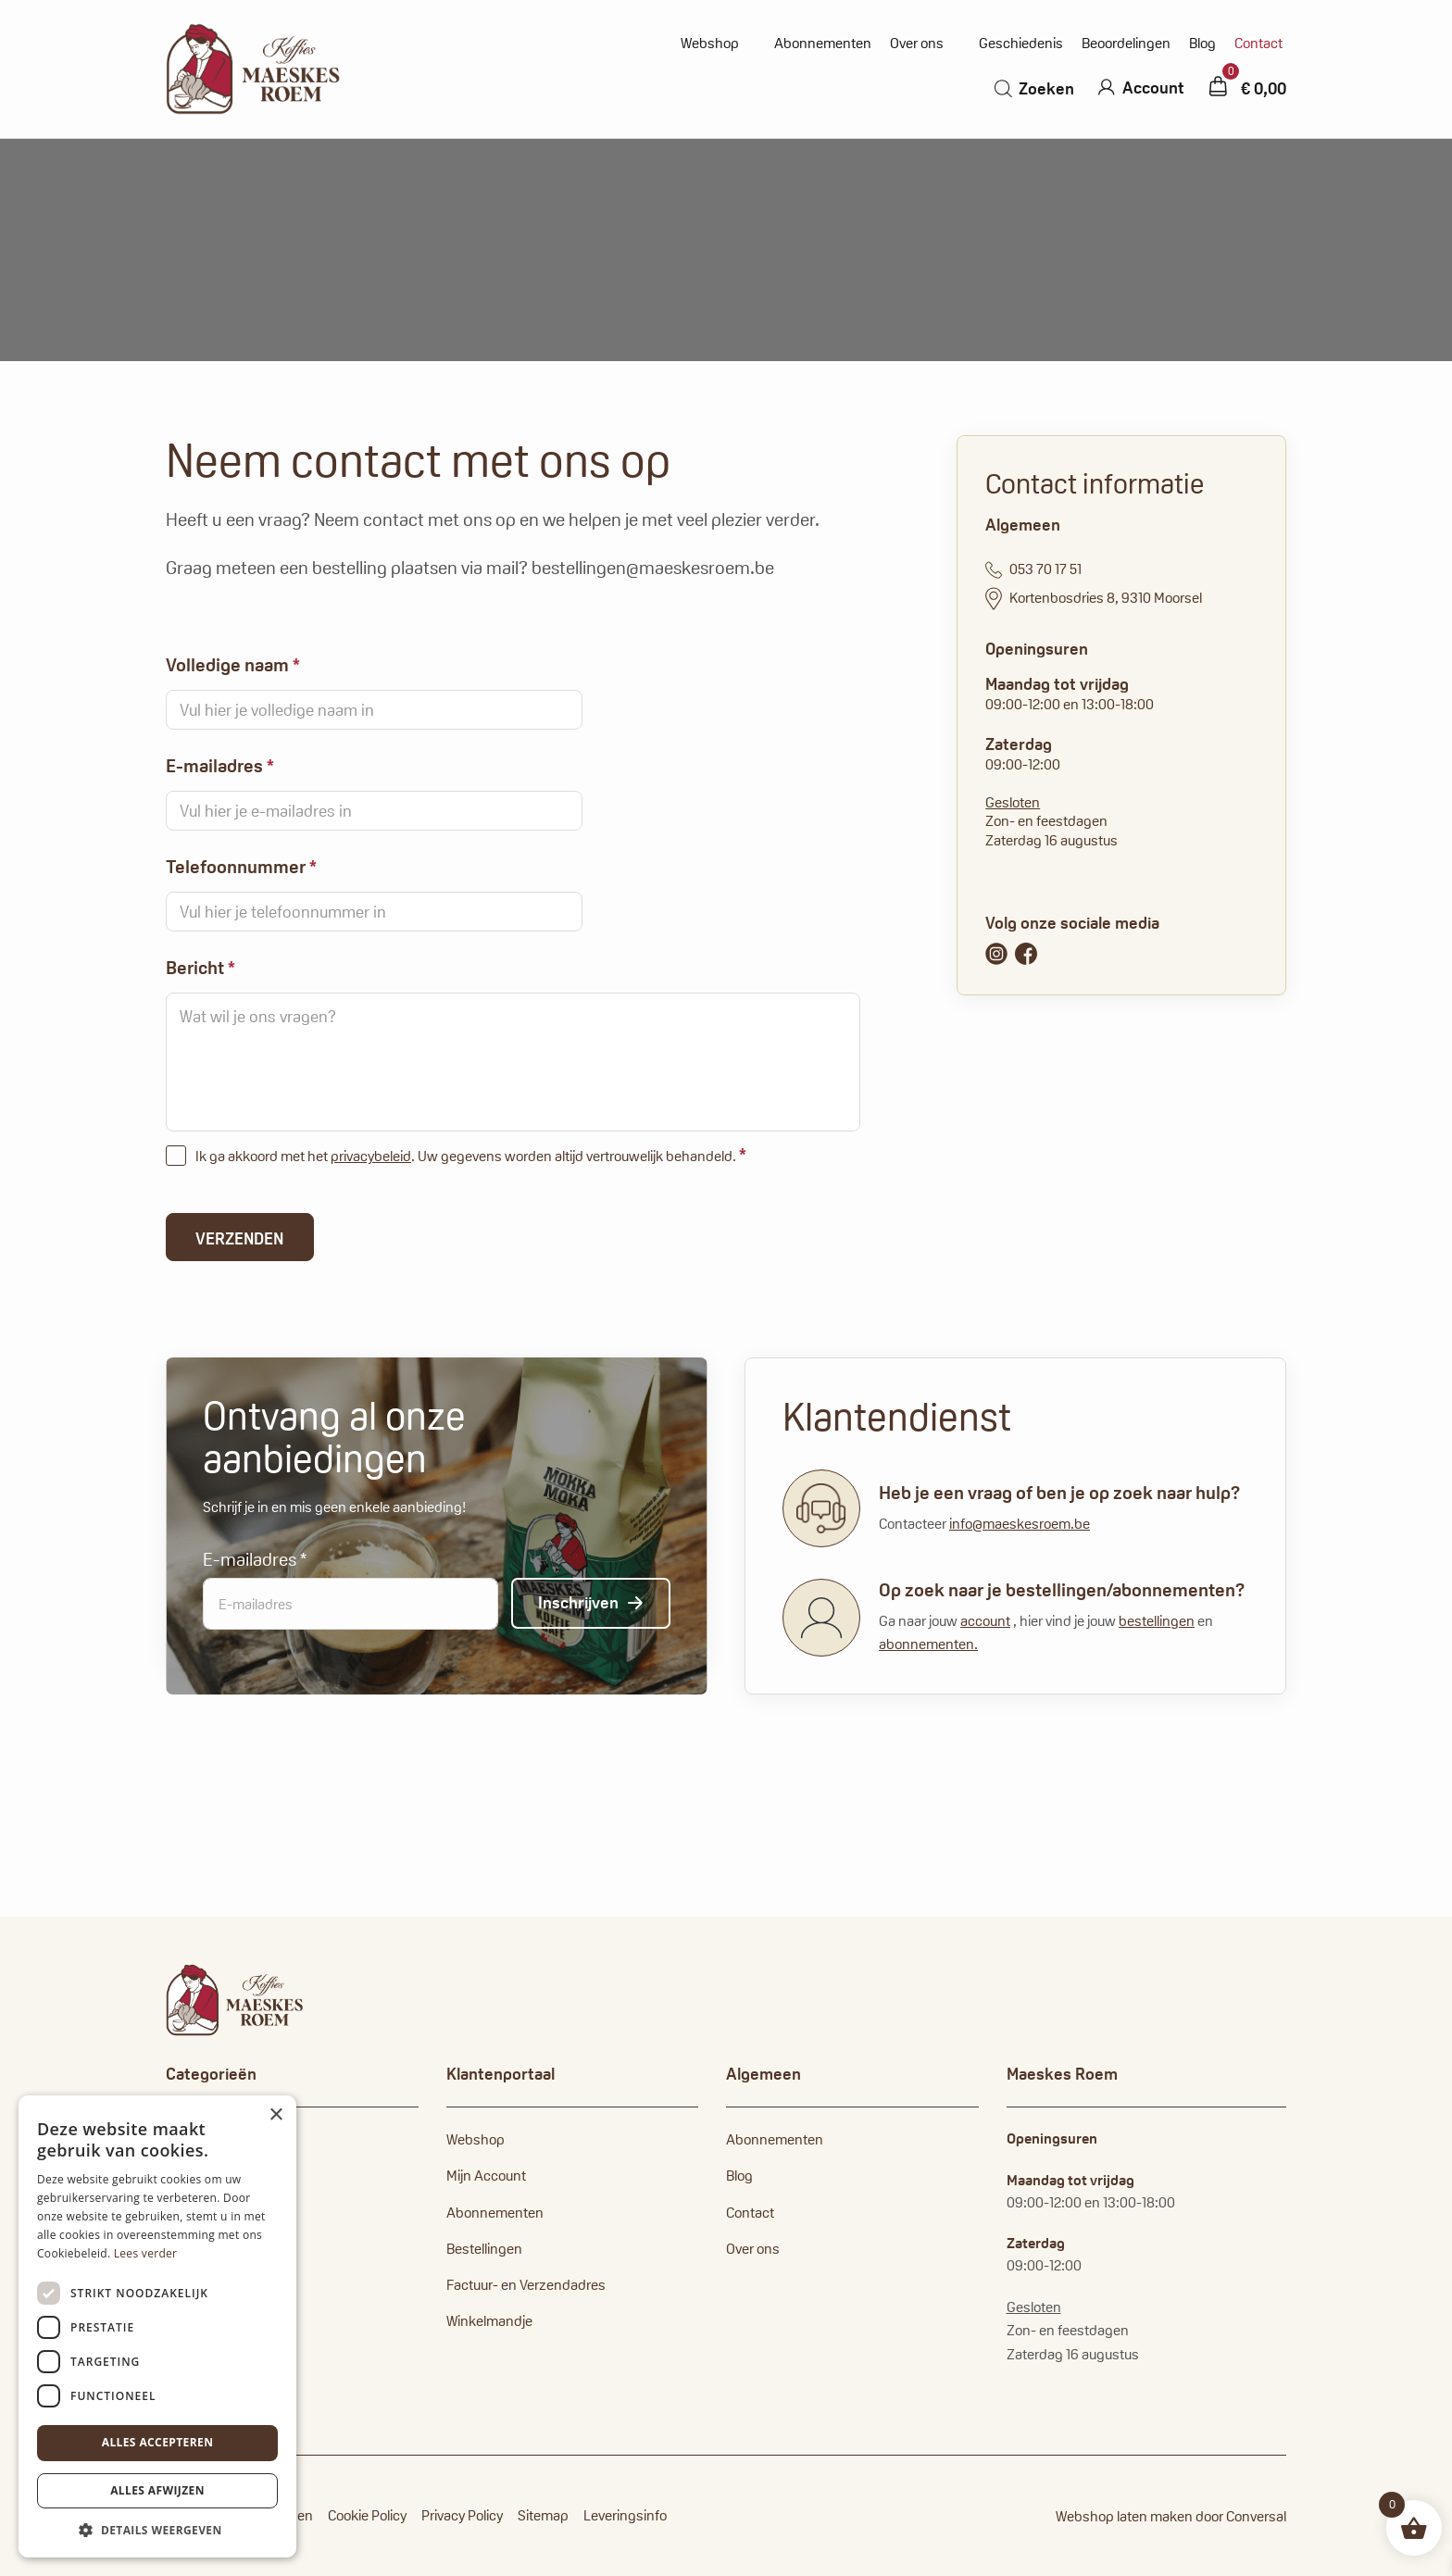  What do you see at coordinates (484, 2248) in the screenshot?
I see `Bestellingen` at bounding box center [484, 2248].